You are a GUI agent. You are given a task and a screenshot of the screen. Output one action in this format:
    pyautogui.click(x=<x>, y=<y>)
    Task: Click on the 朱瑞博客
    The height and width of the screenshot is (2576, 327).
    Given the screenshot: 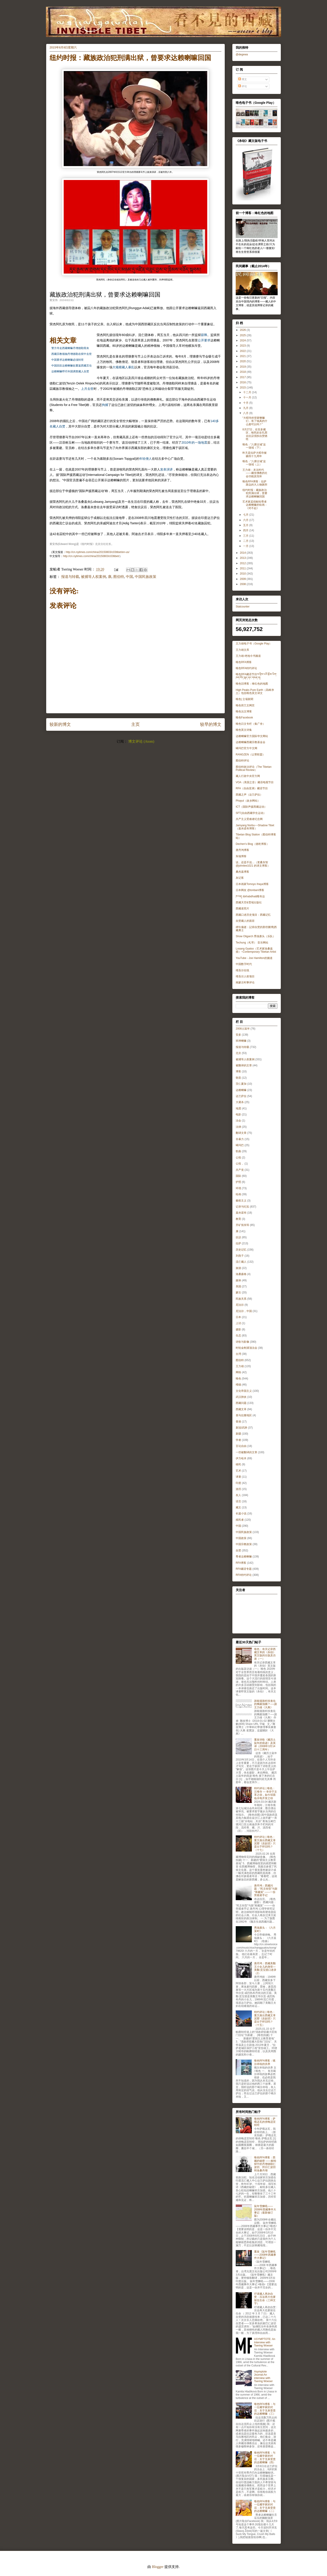 What is the action you would take?
    pyautogui.click(x=241, y=856)
    